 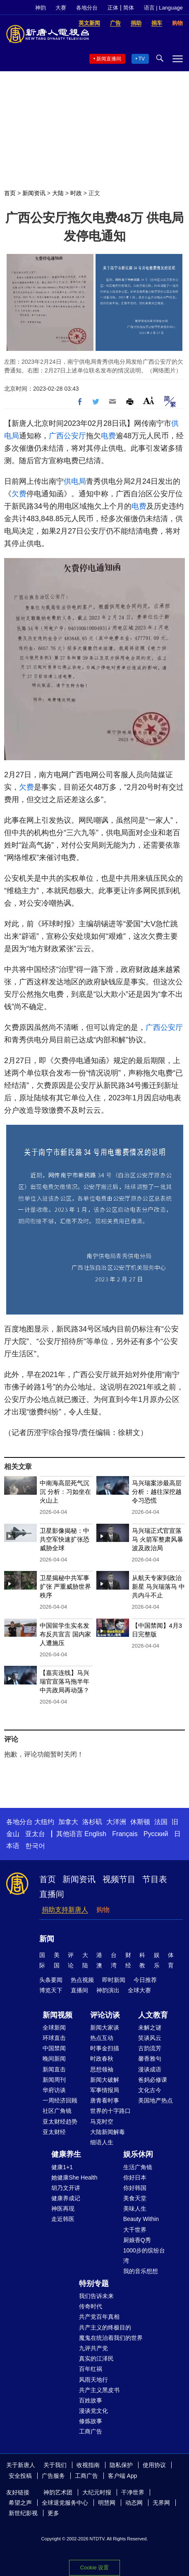 I want to click on 欠费, so click(x=19, y=494).